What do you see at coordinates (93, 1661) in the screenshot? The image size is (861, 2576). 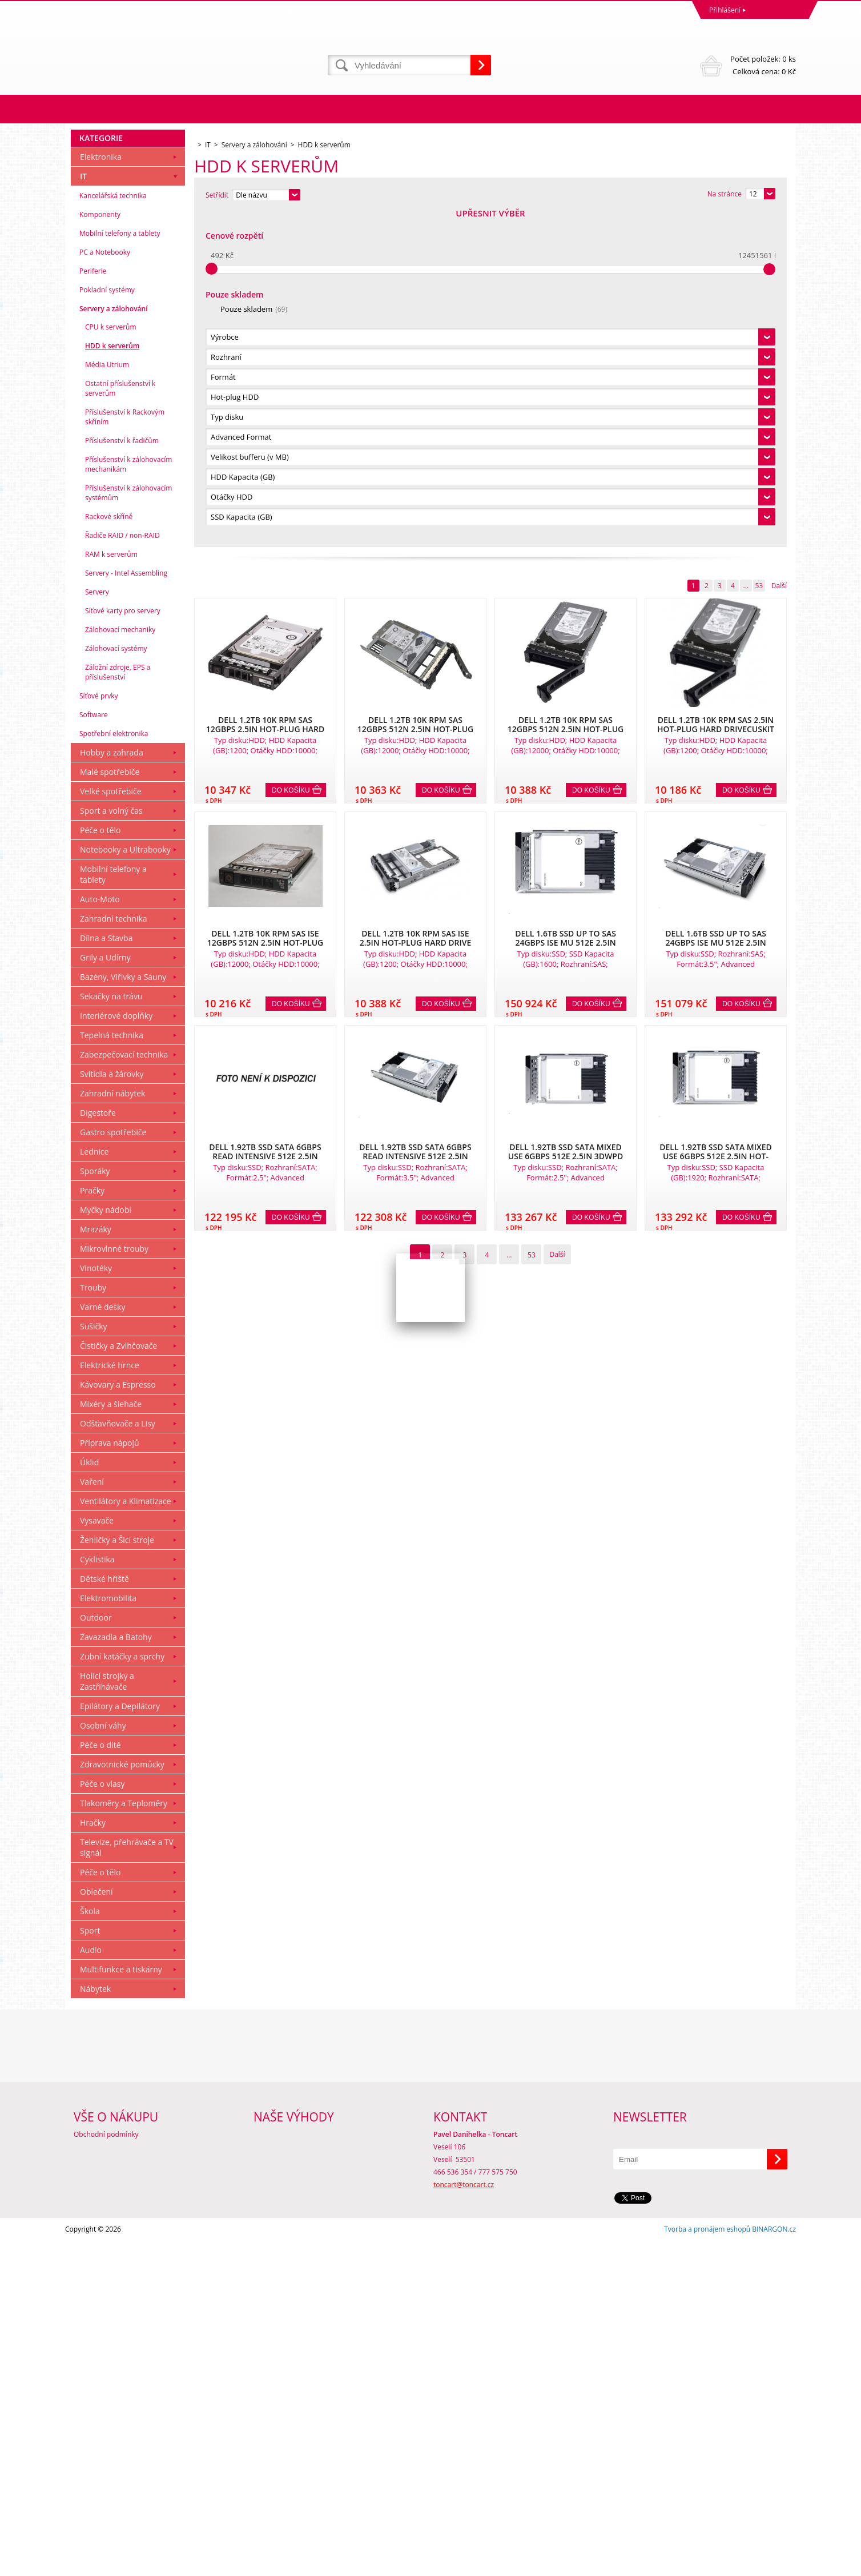 I see `Sušičky` at bounding box center [93, 1661].